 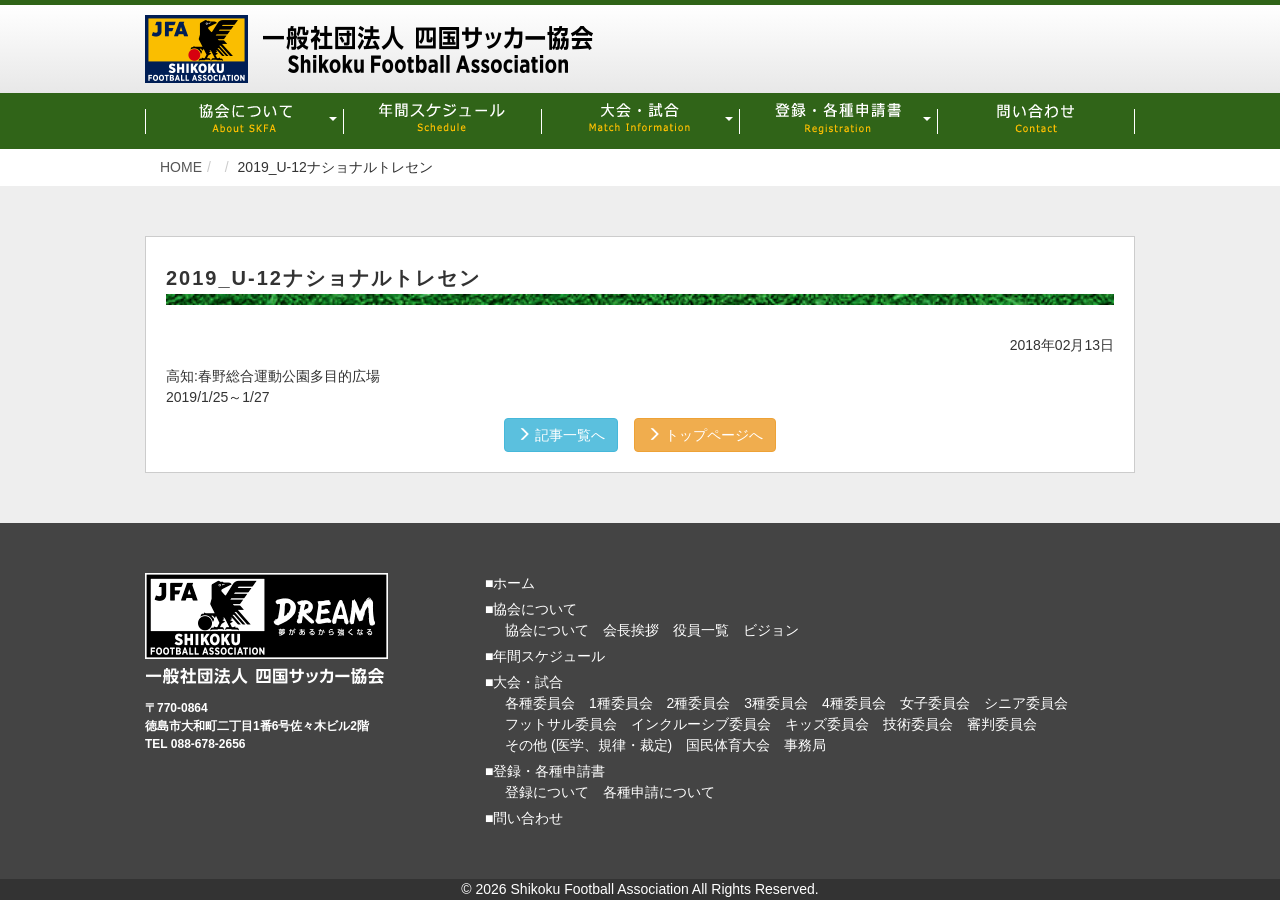 What do you see at coordinates (631, 625) in the screenshot?
I see `会長挨拶` at bounding box center [631, 625].